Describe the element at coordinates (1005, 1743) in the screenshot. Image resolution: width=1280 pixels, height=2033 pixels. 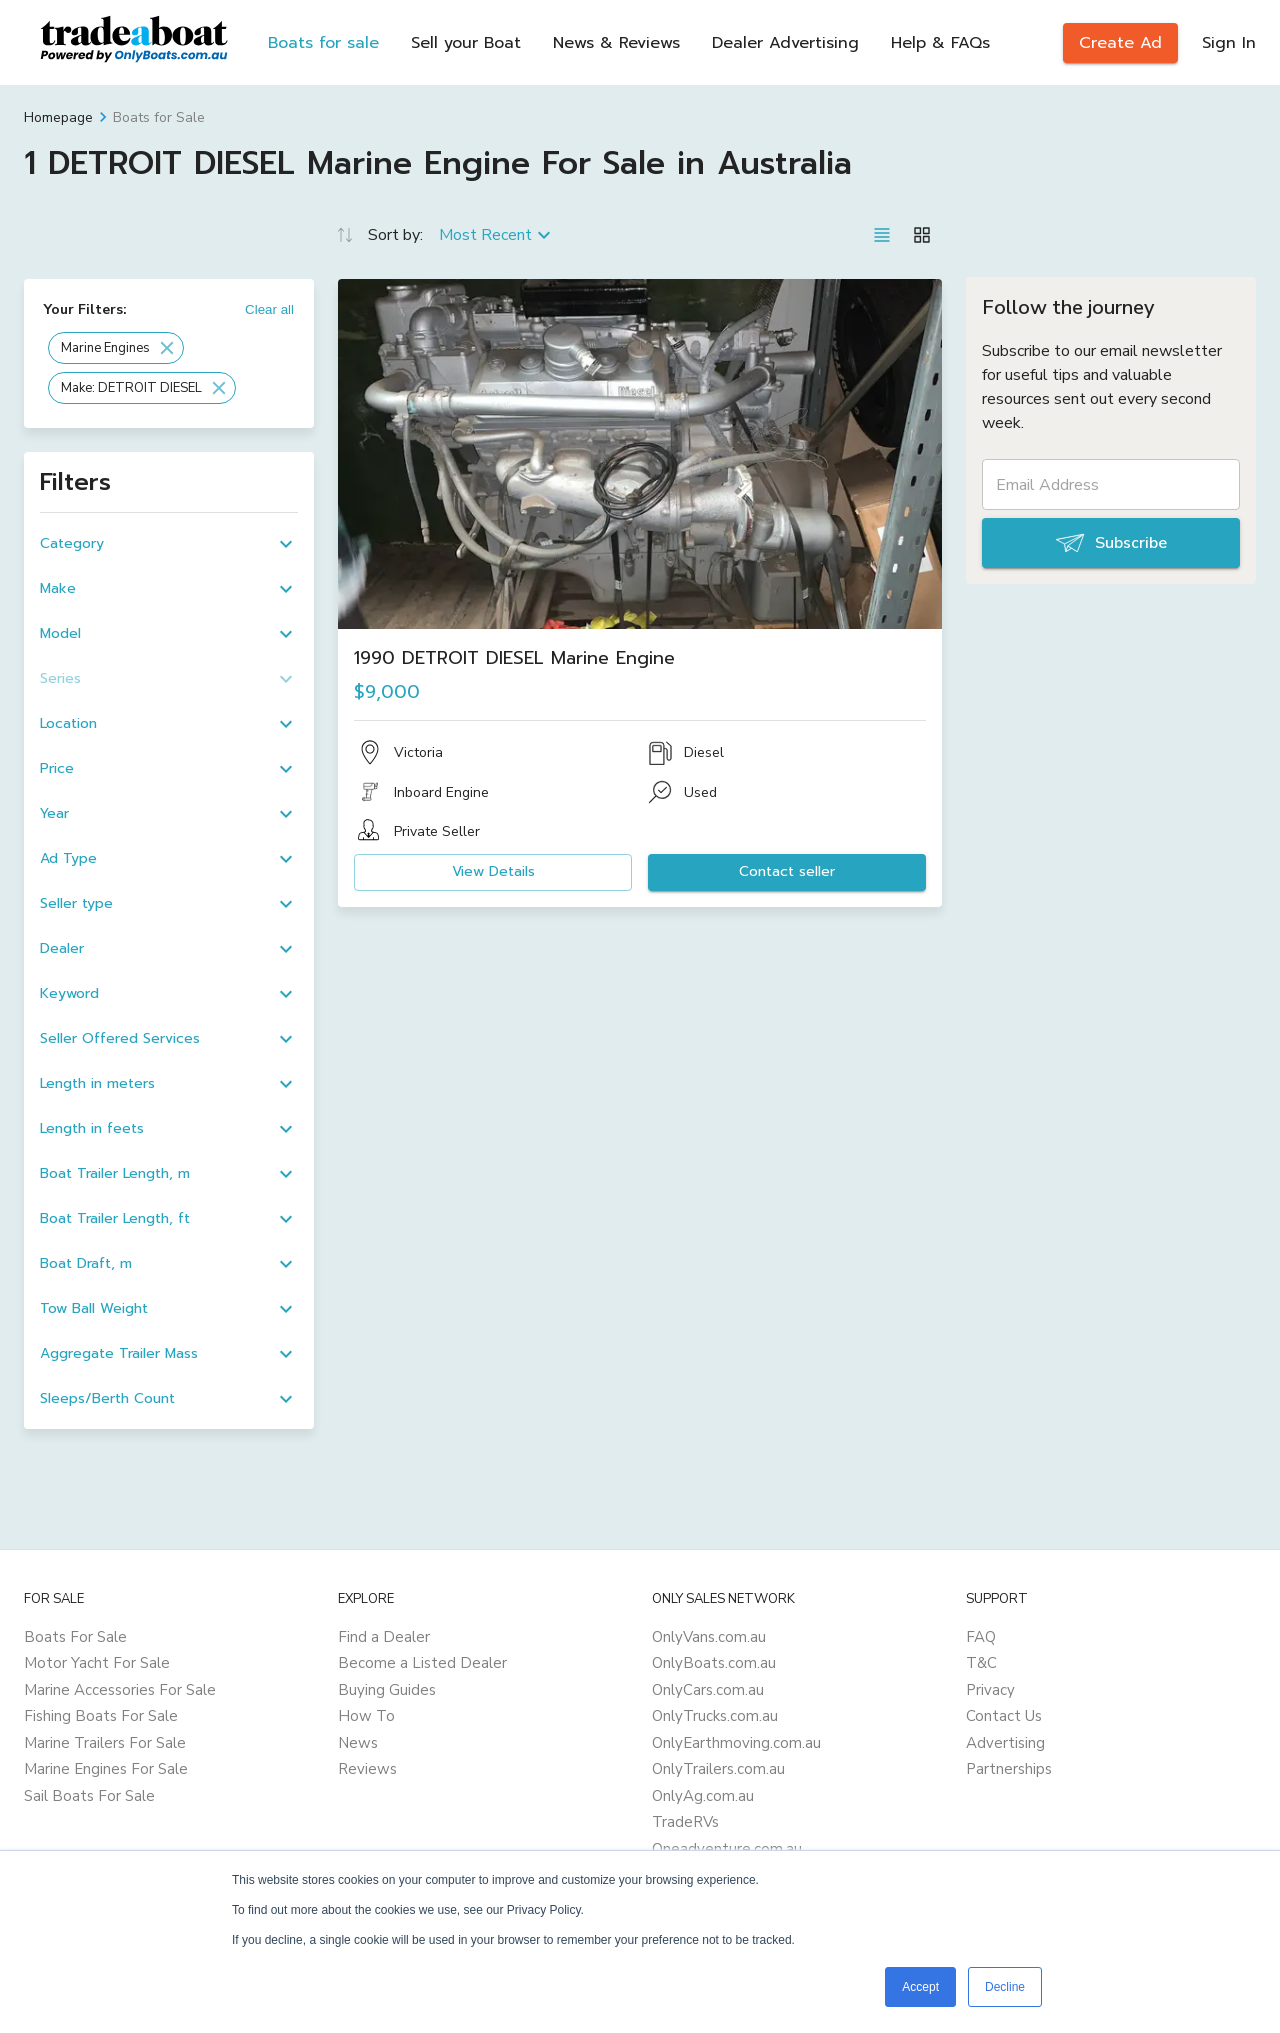
I see `Advertising` at that location.